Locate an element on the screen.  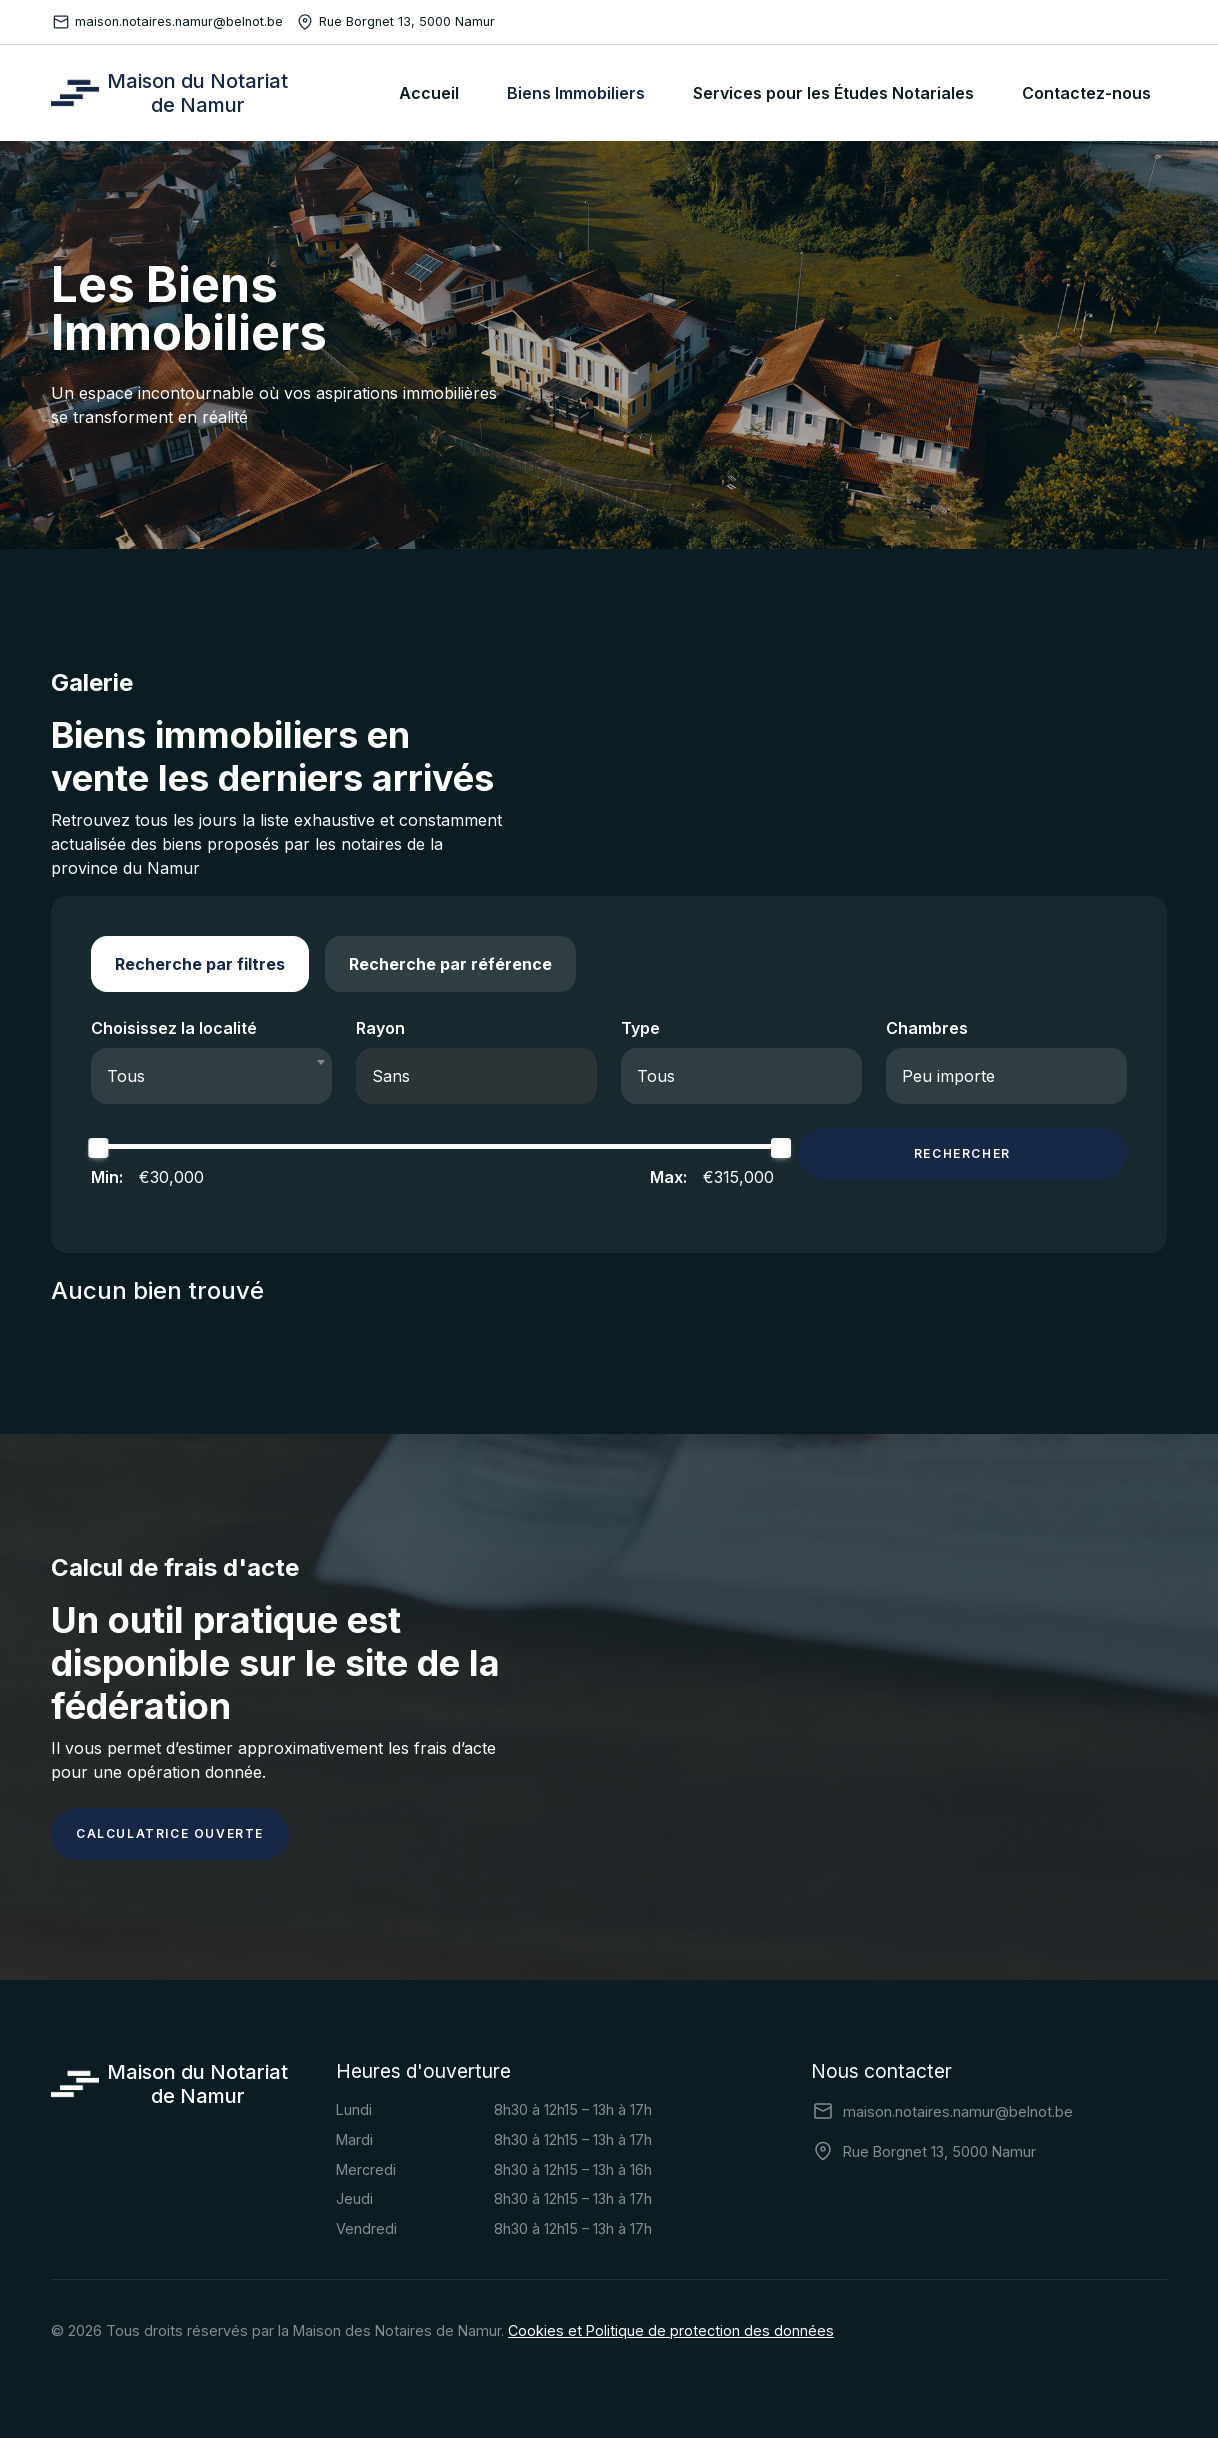
Accueil is located at coordinates (429, 93).